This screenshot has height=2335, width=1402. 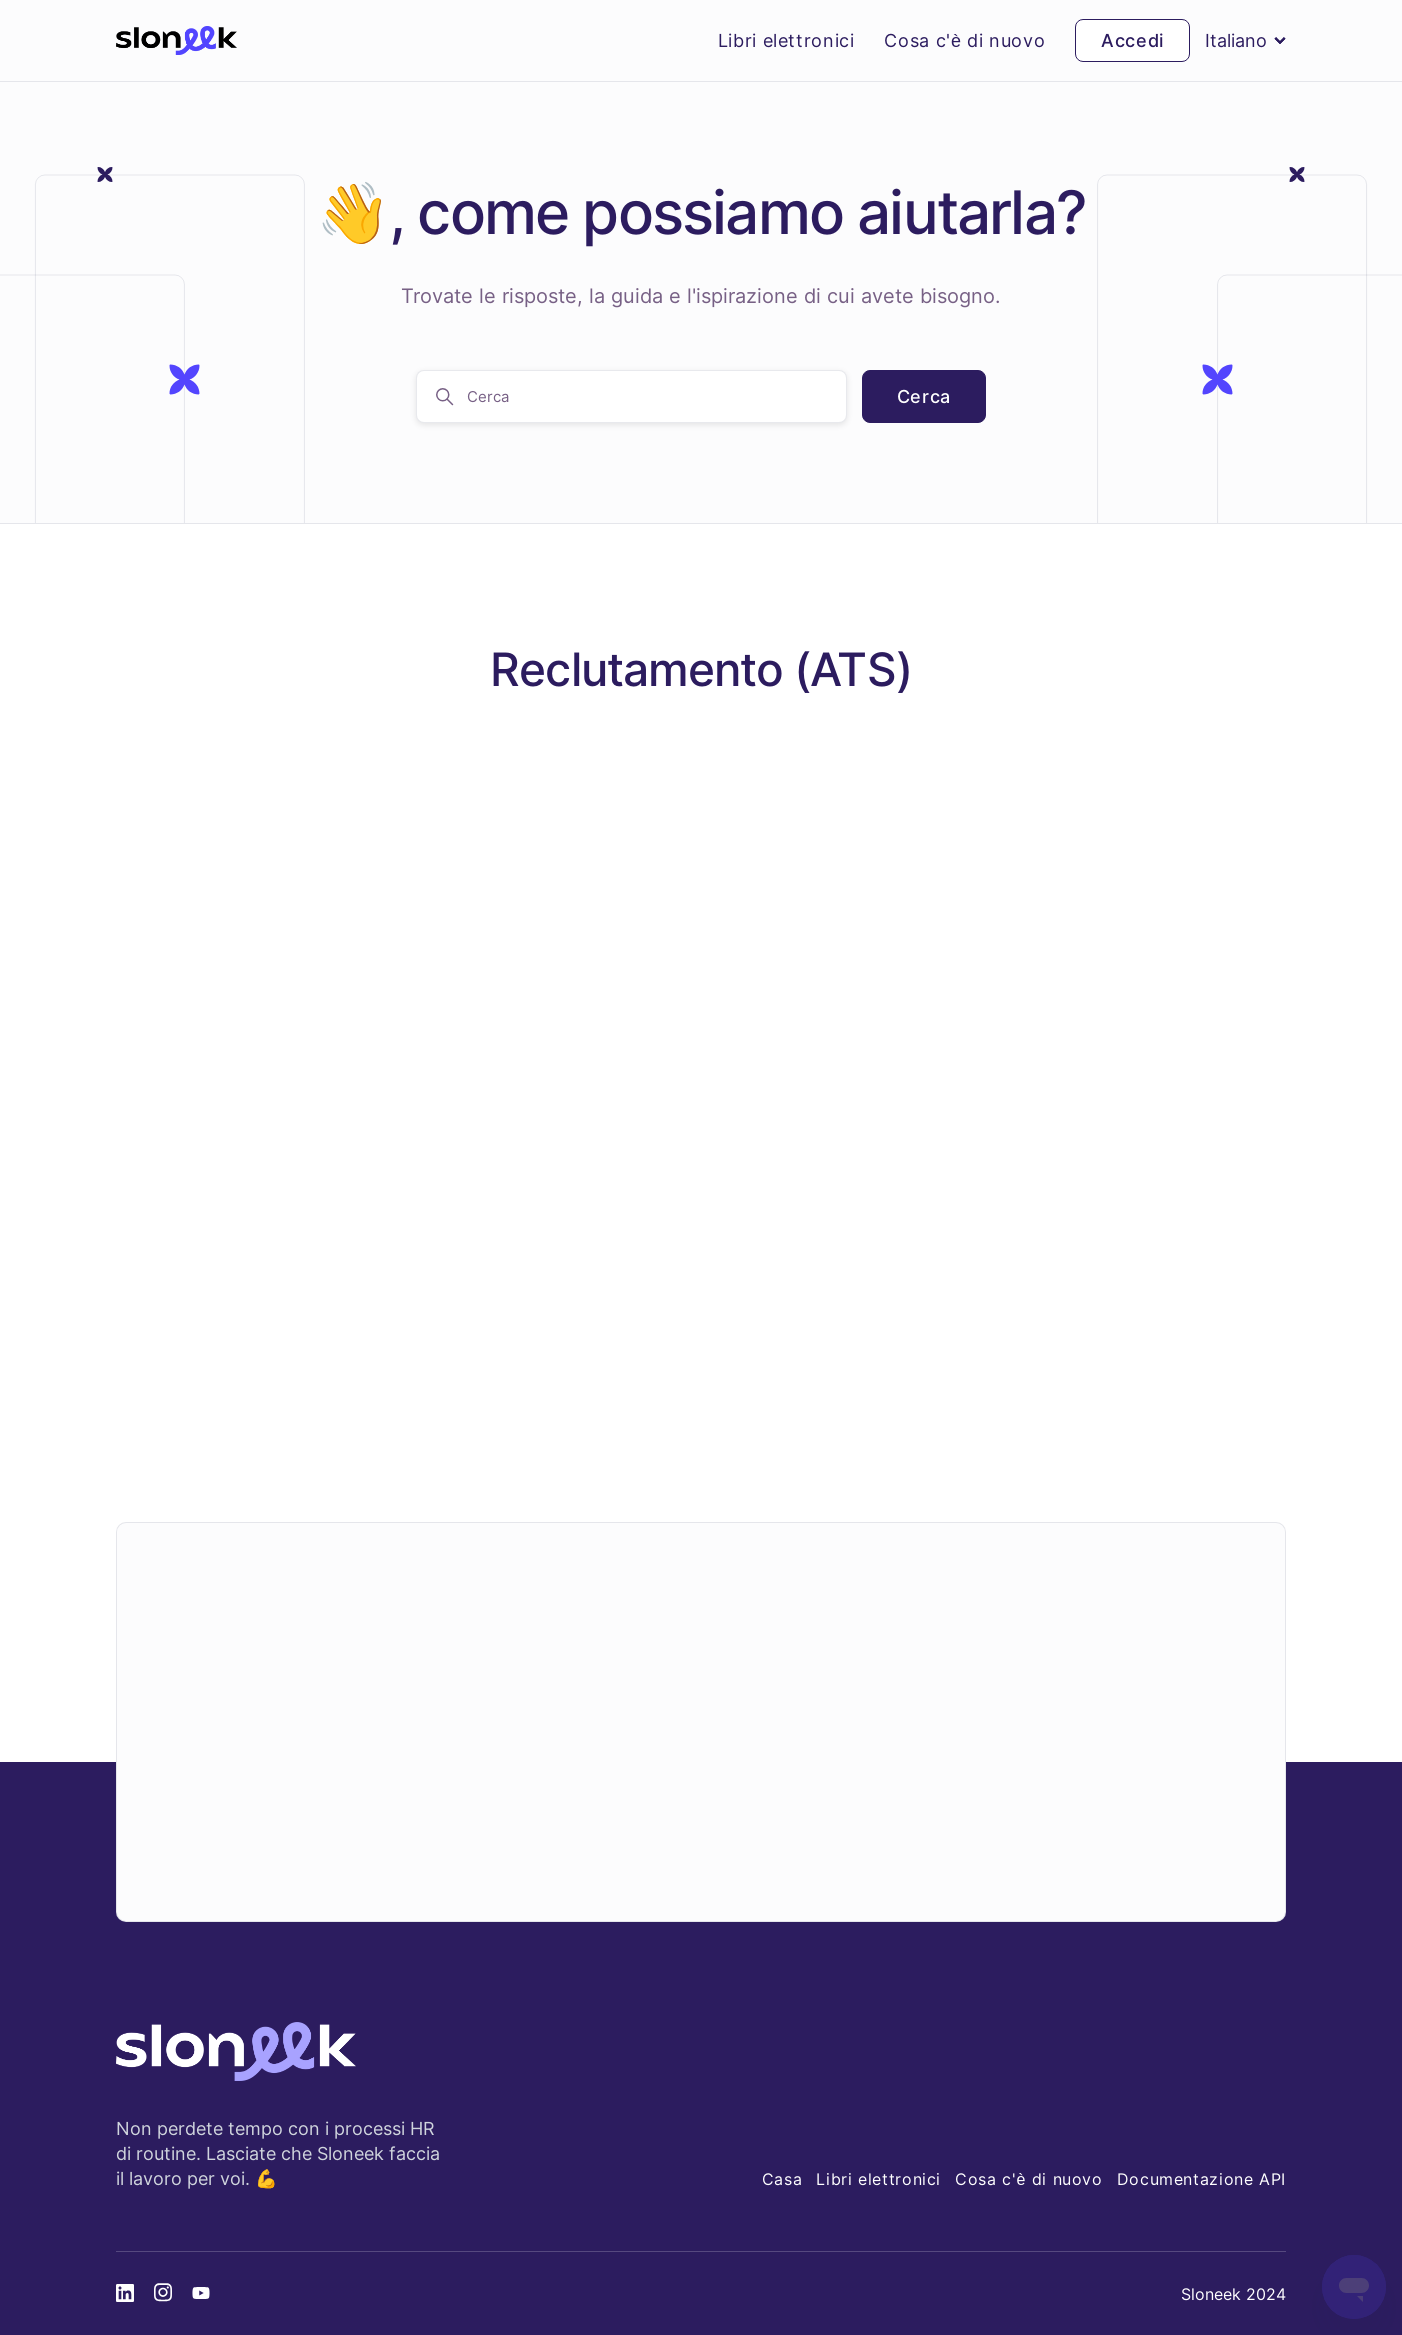 What do you see at coordinates (782, 2179) in the screenshot?
I see `Casa` at bounding box center [782, 2179].